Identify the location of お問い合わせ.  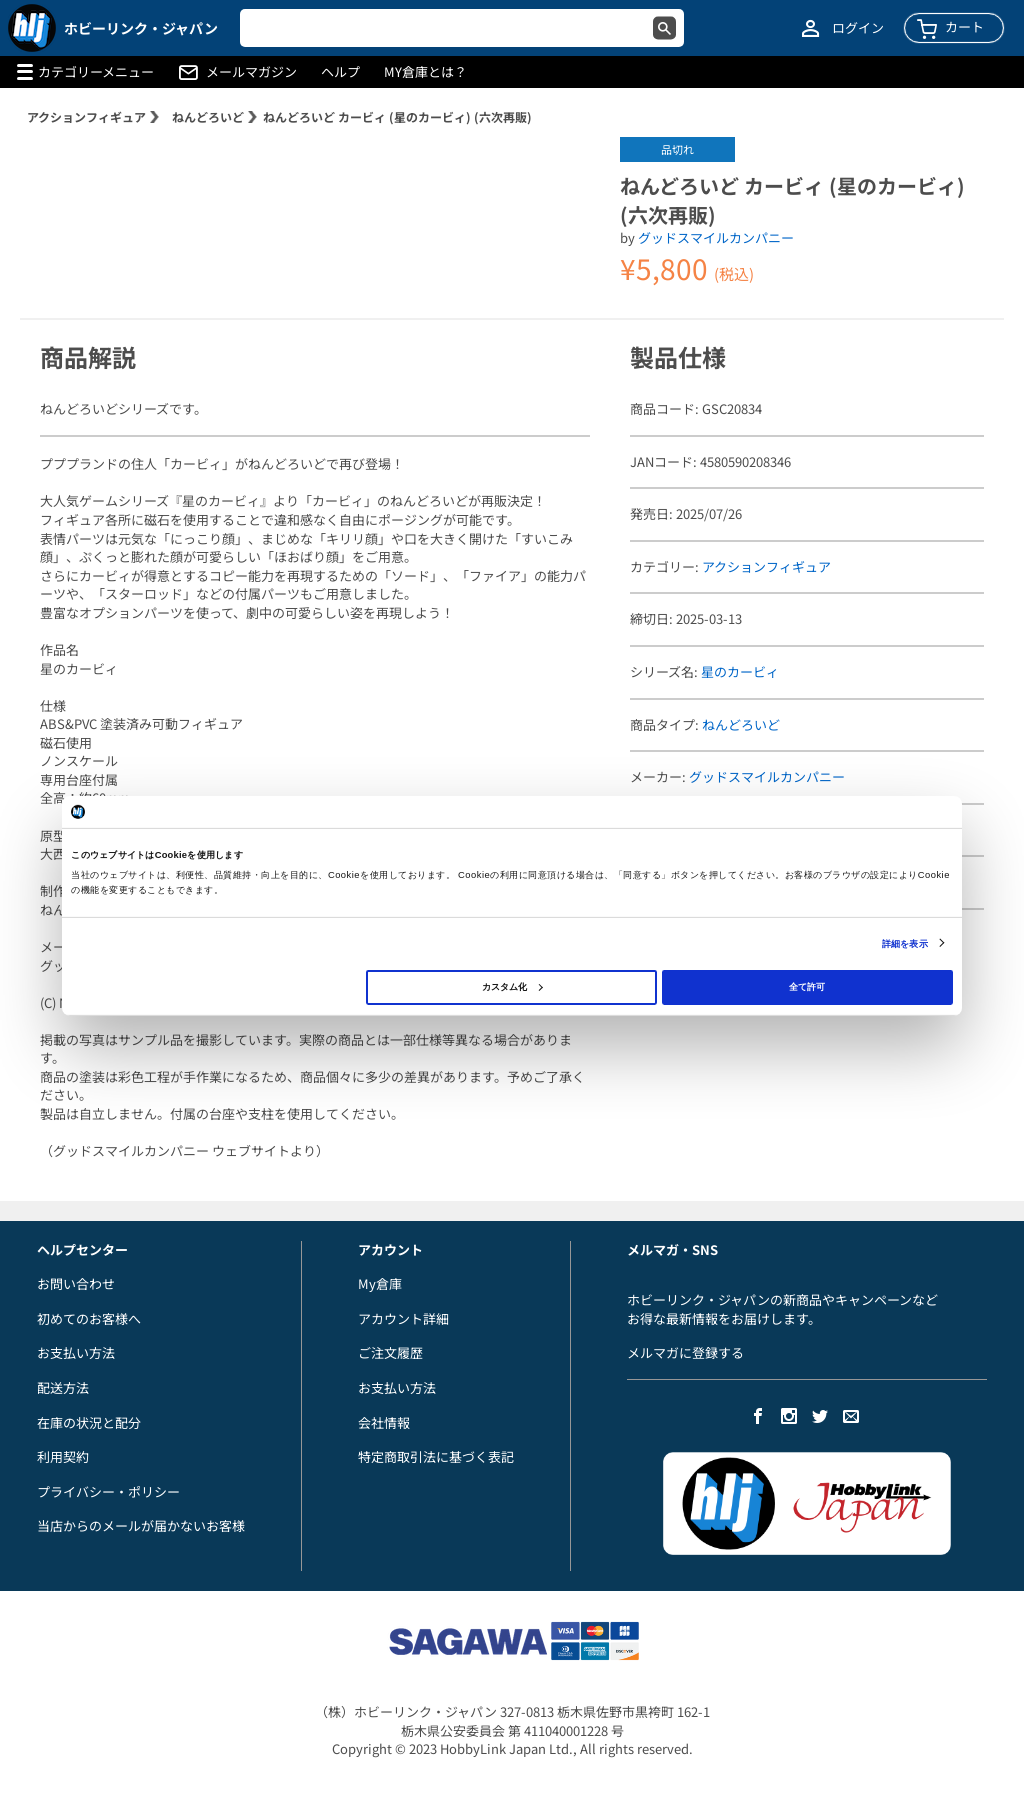
(76, 1283).